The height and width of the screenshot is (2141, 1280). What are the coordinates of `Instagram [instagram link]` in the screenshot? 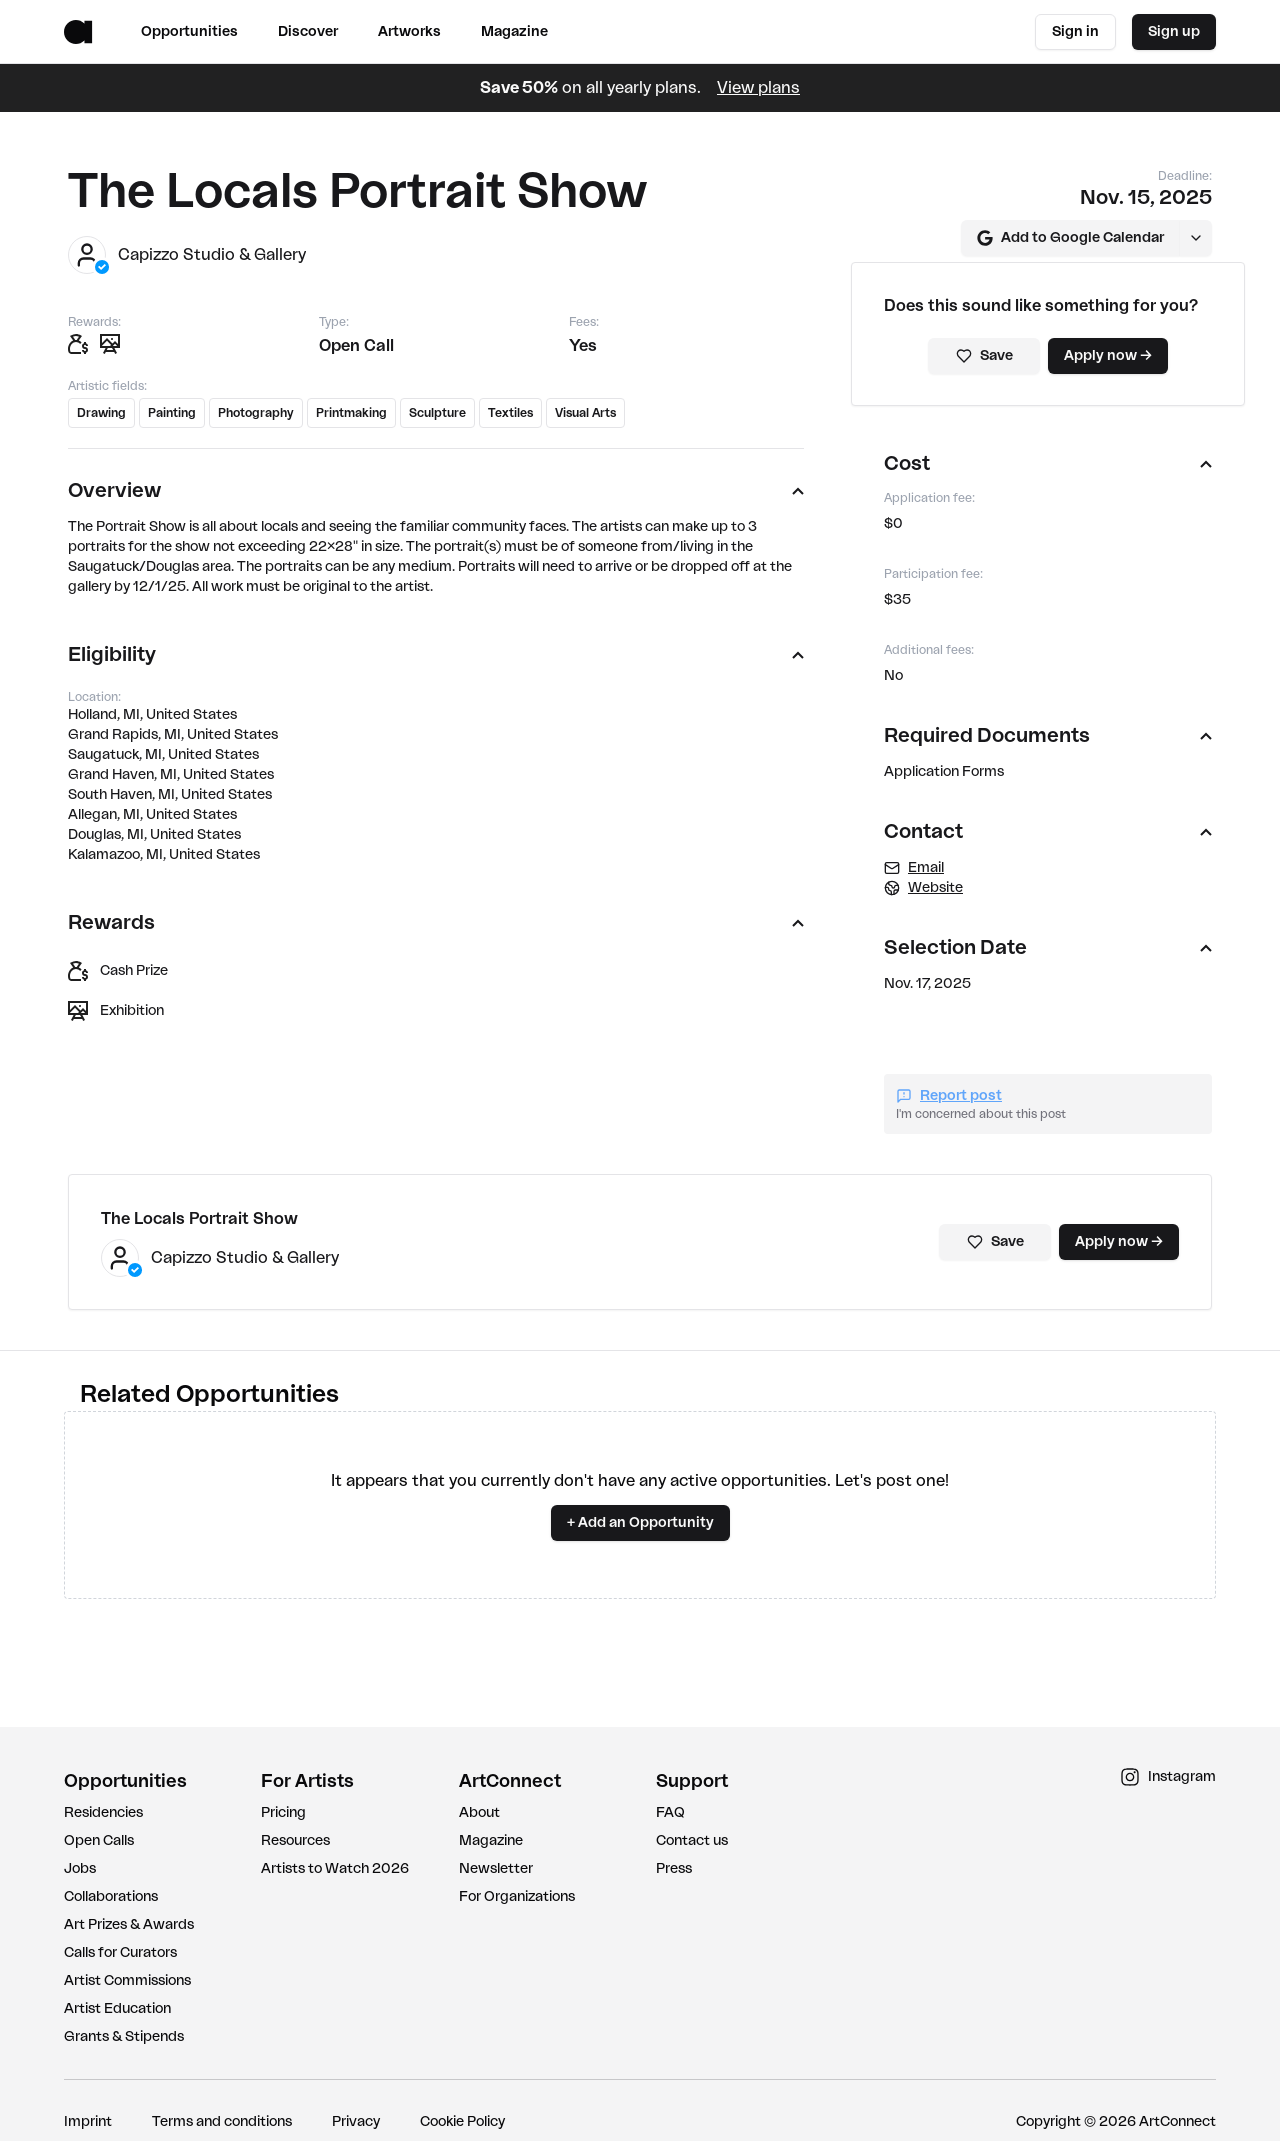 It's located at (1168, 1776).